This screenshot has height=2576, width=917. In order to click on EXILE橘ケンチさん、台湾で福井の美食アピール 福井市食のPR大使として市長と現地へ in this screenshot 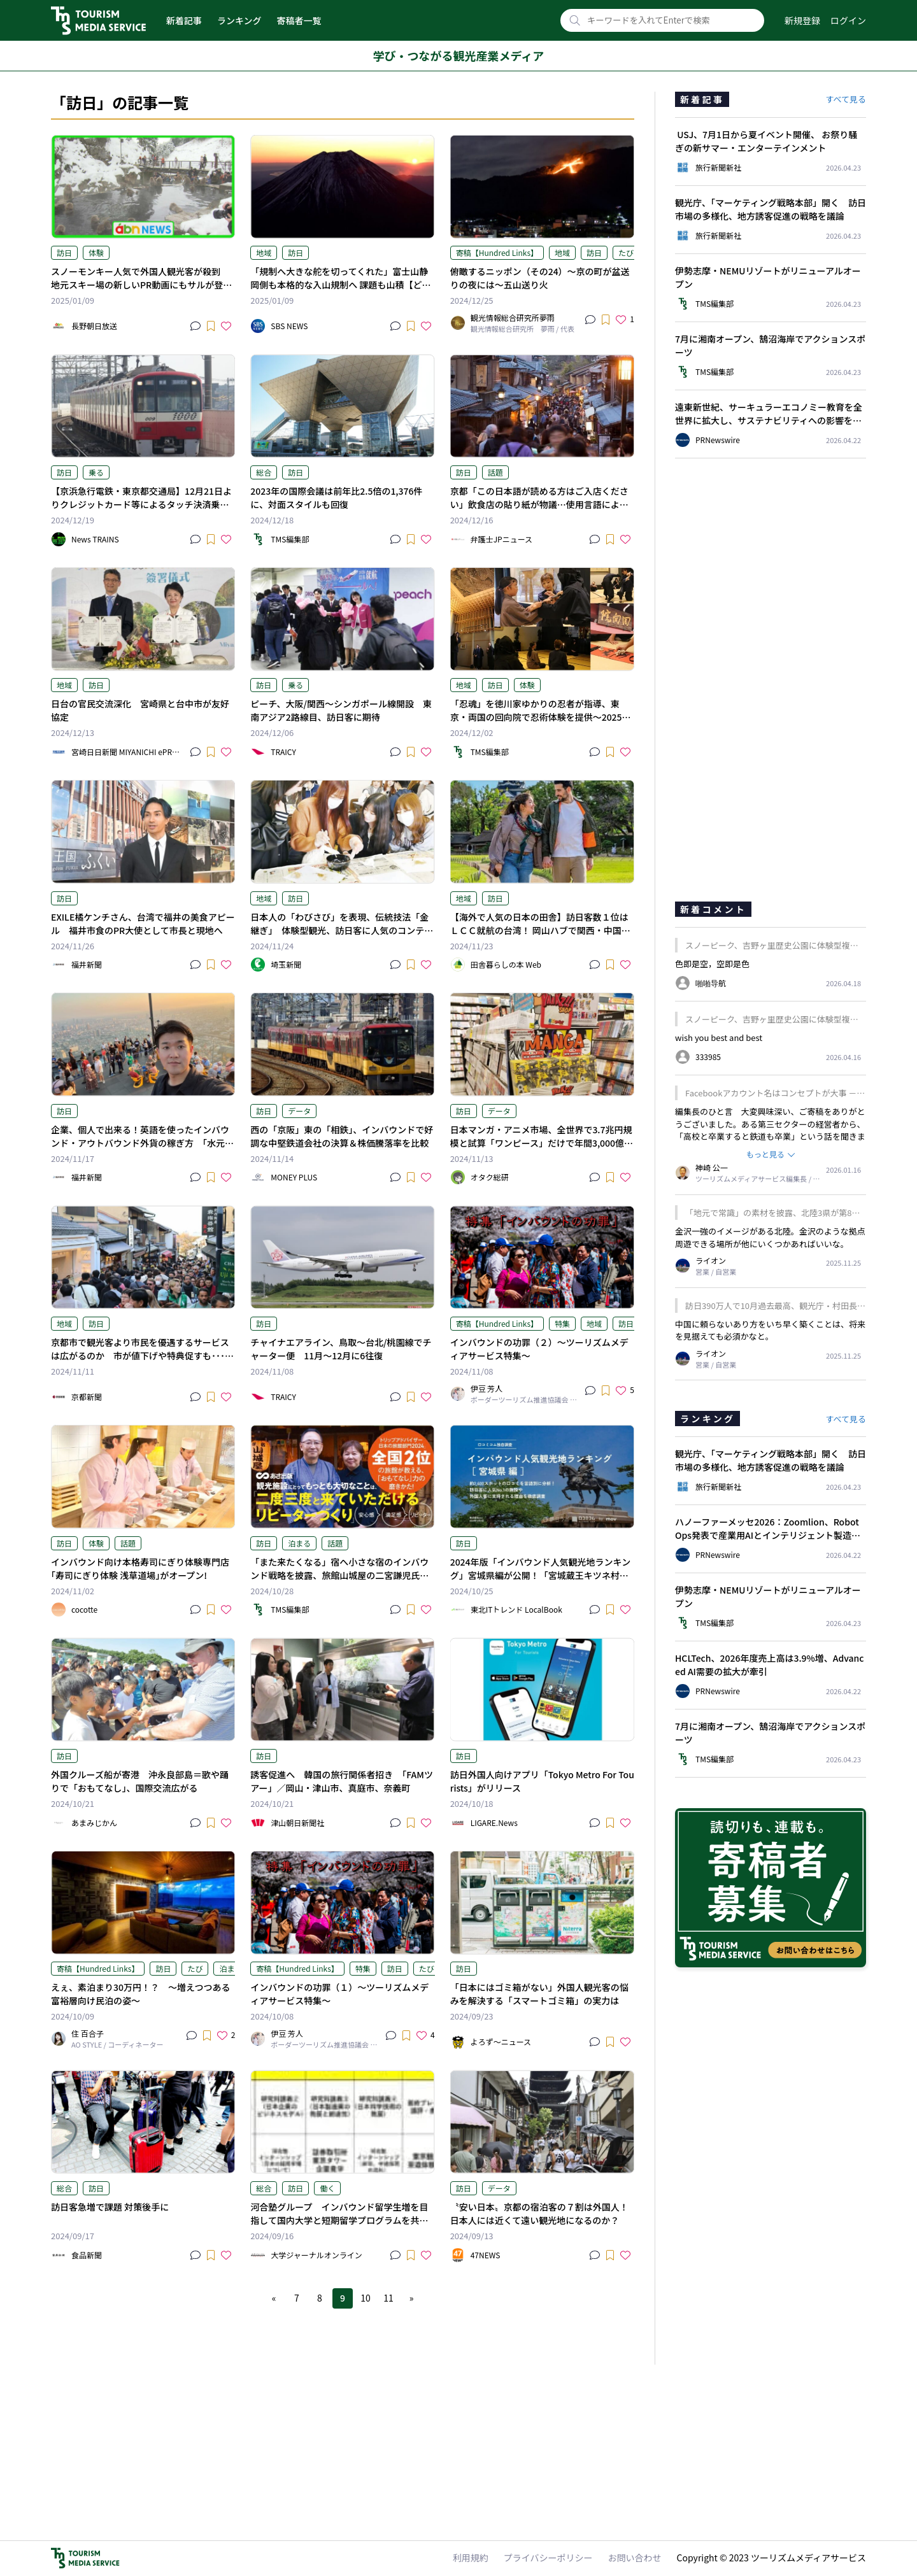, I will do `click(143, 923)`.